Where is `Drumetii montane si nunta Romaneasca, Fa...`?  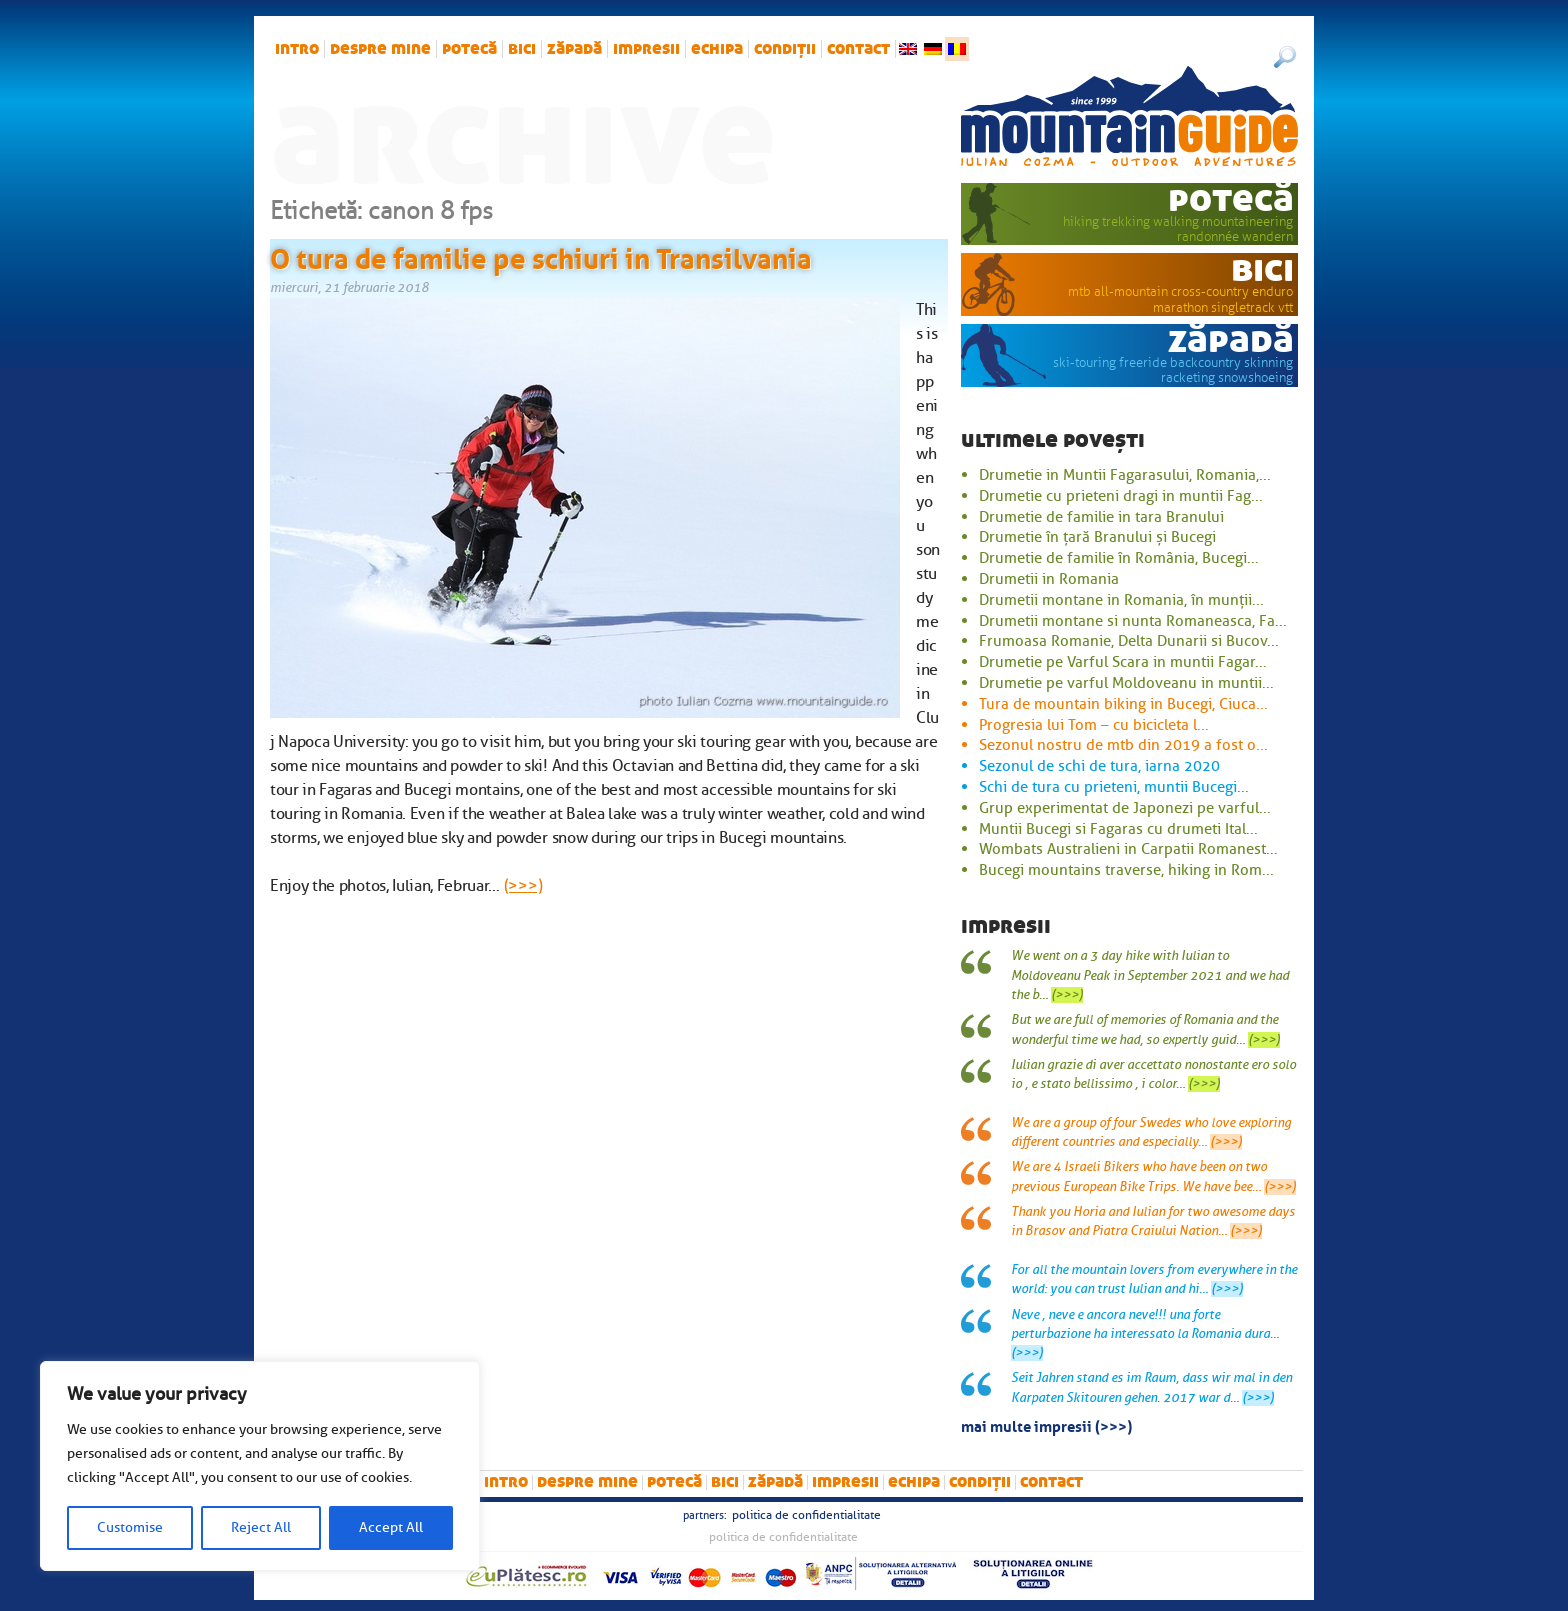
Drumetii montane si nunta Romaneasca, Fa... is located at coordinates (1133, 621).